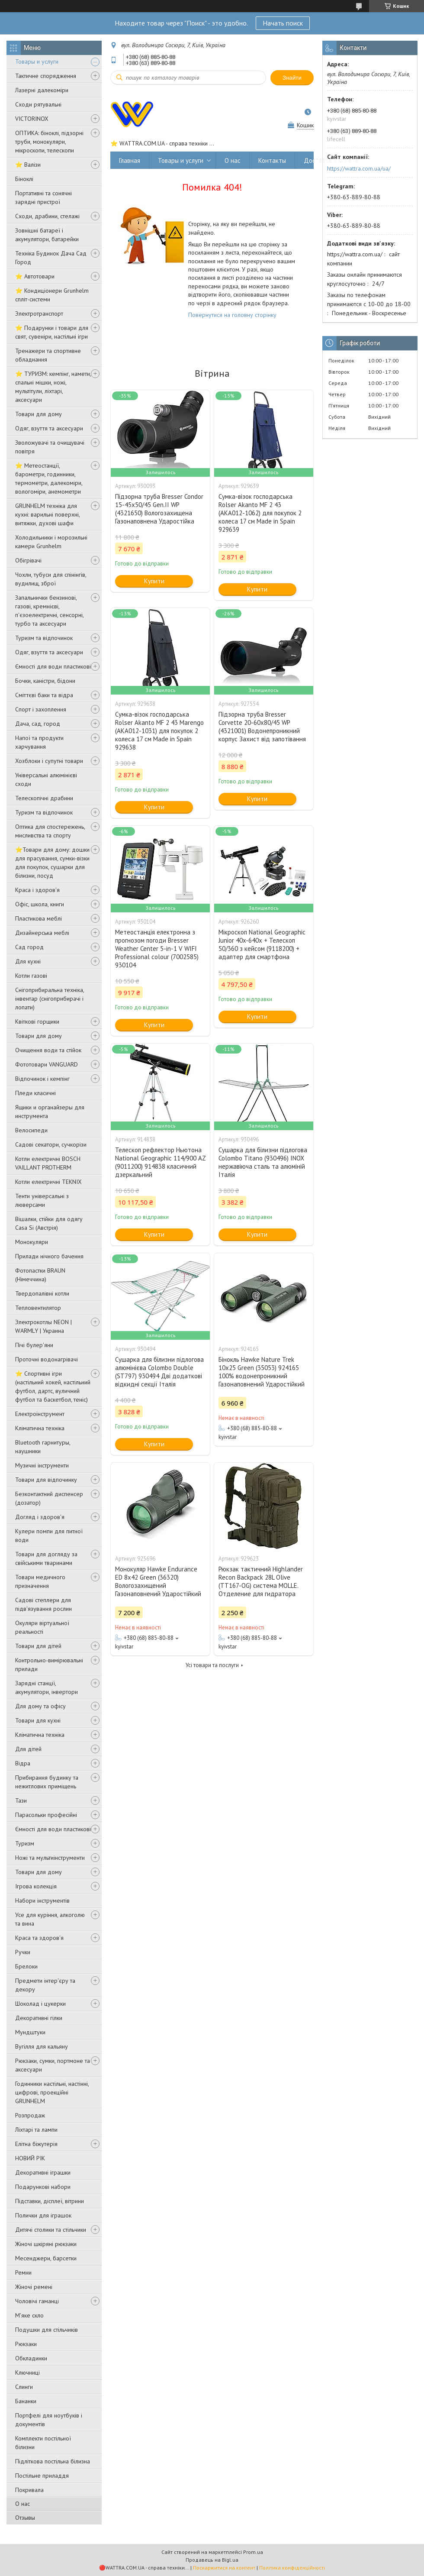 The image size is (424, 2576). Describe the element at coordinates (51, 1144) in the screenshot. I see `Садові секатори, сучкорізи` at that location.